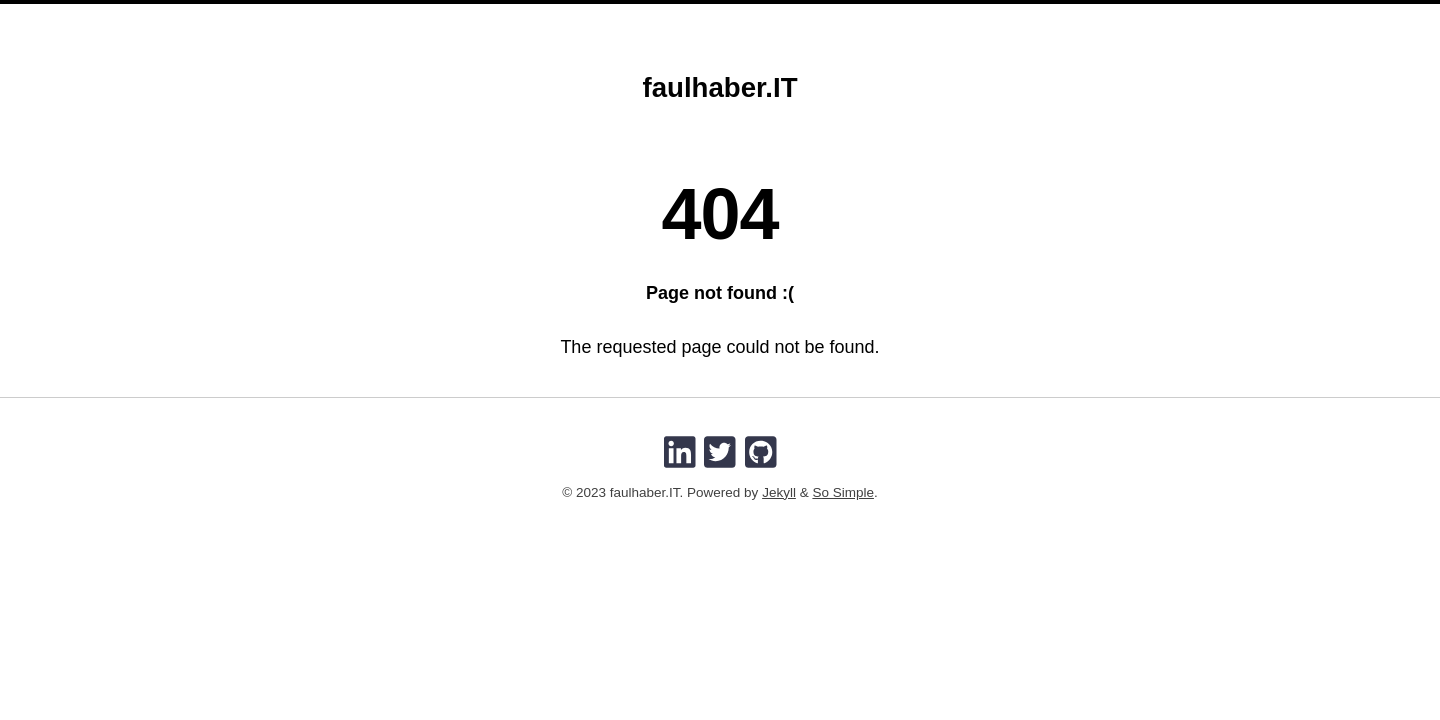 This screenshot has height=720, width=1440. What do you see at coordinates (646, 17) in the screenshot?
I see `Home` at bounding box center [646, 17].